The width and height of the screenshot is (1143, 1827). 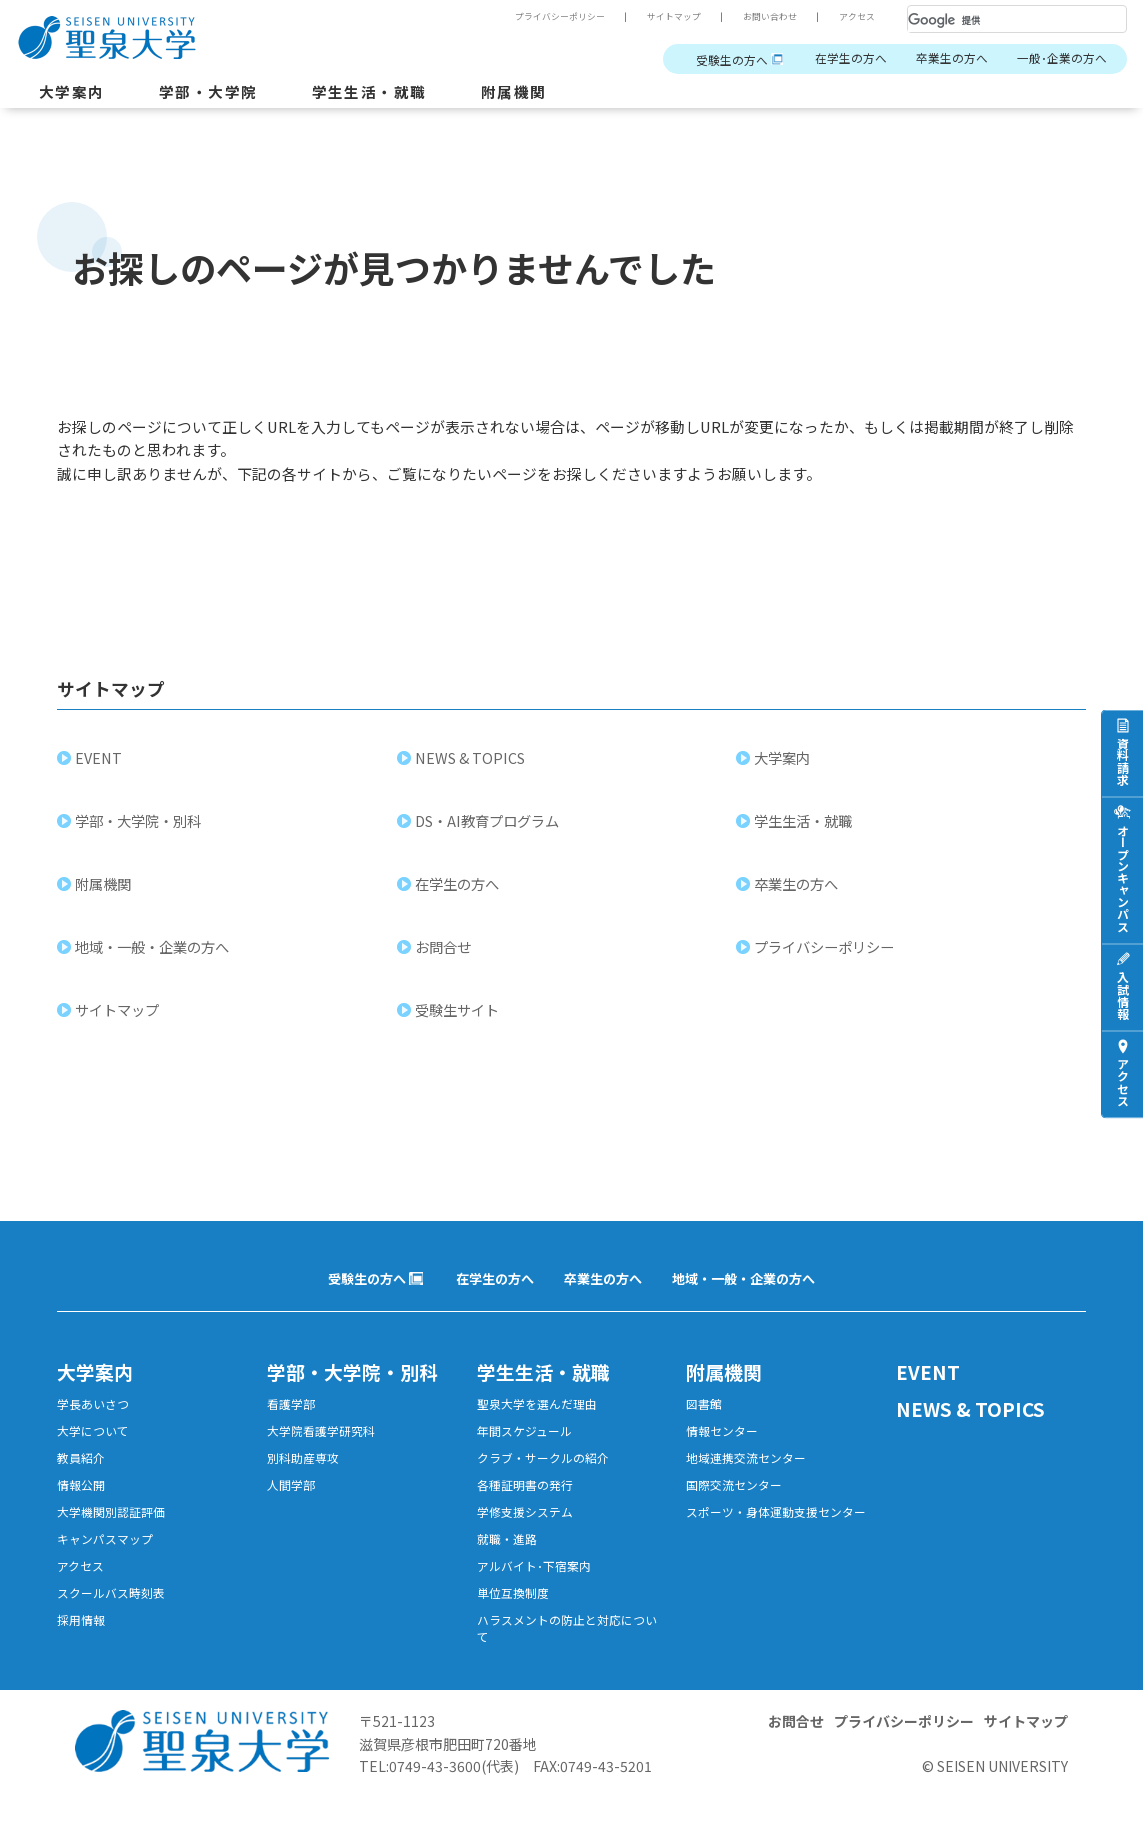 What do you see at coordinates (855, 17) in the screenshot?
I see `アクセス` at bounding box center [855, 17].